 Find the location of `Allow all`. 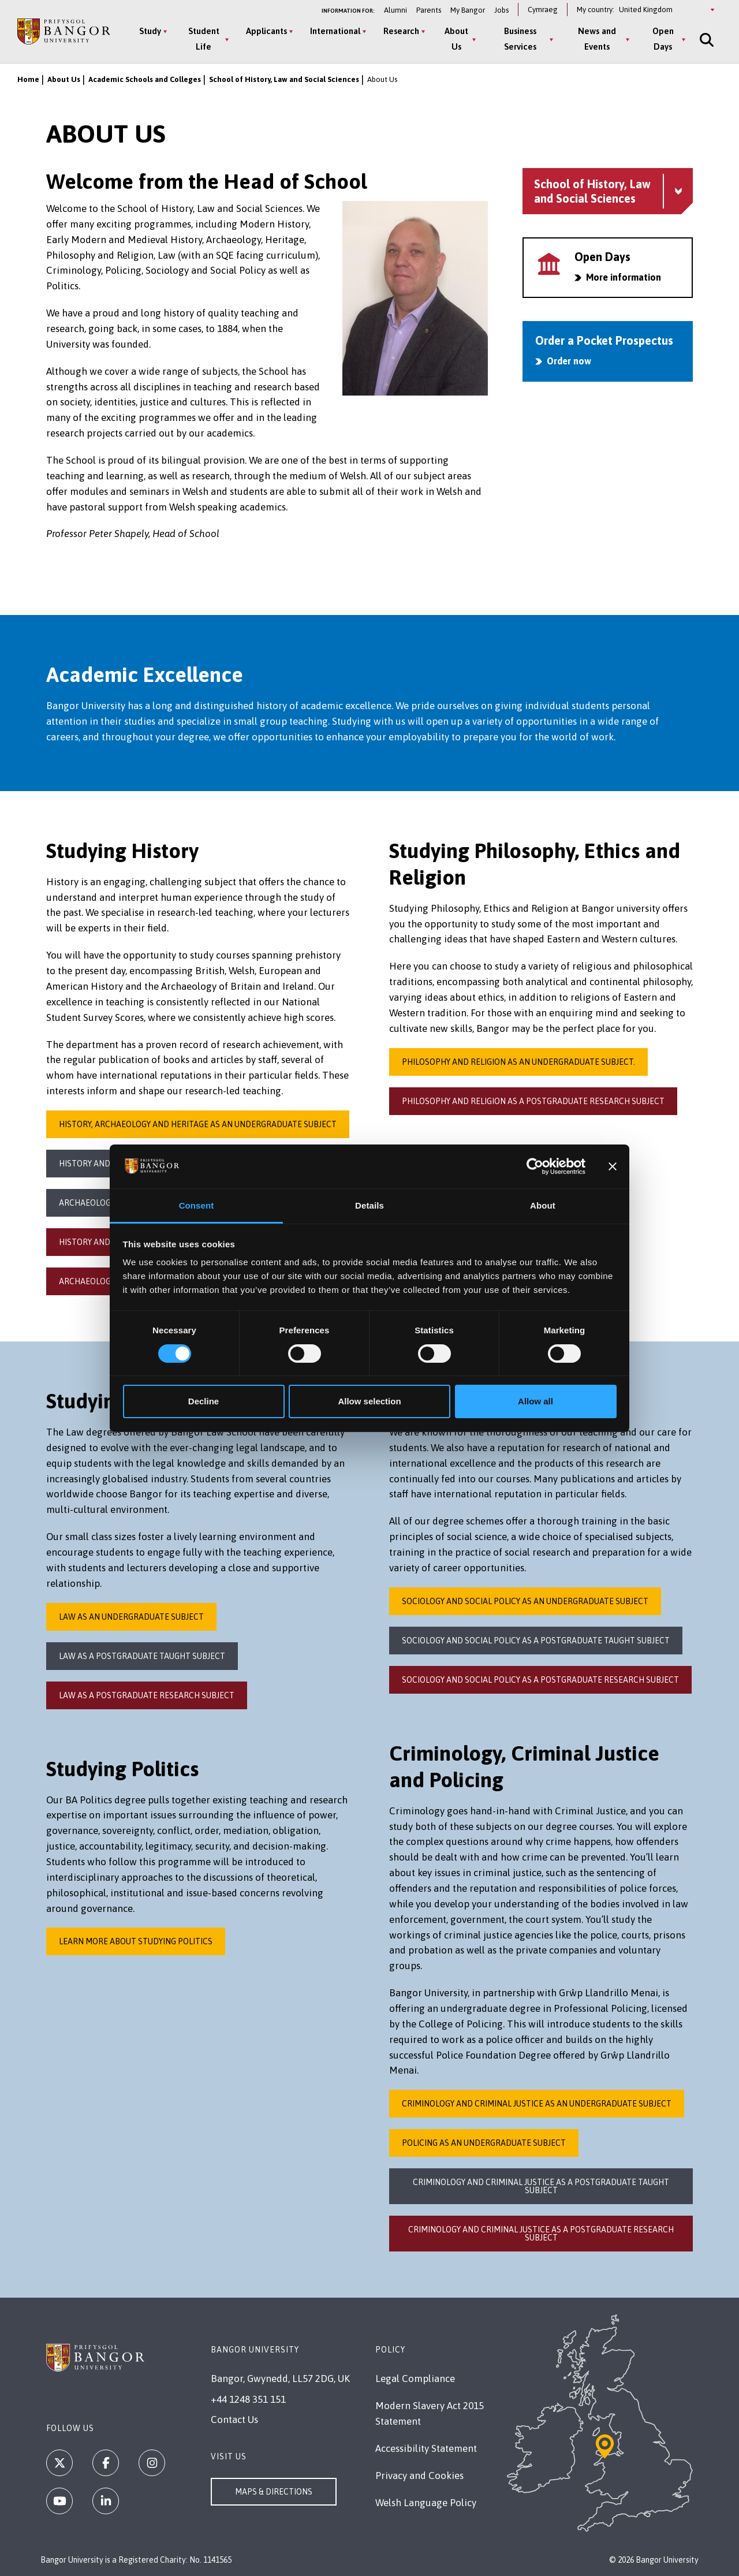

Allow all is located at coordinates (535, 1401).